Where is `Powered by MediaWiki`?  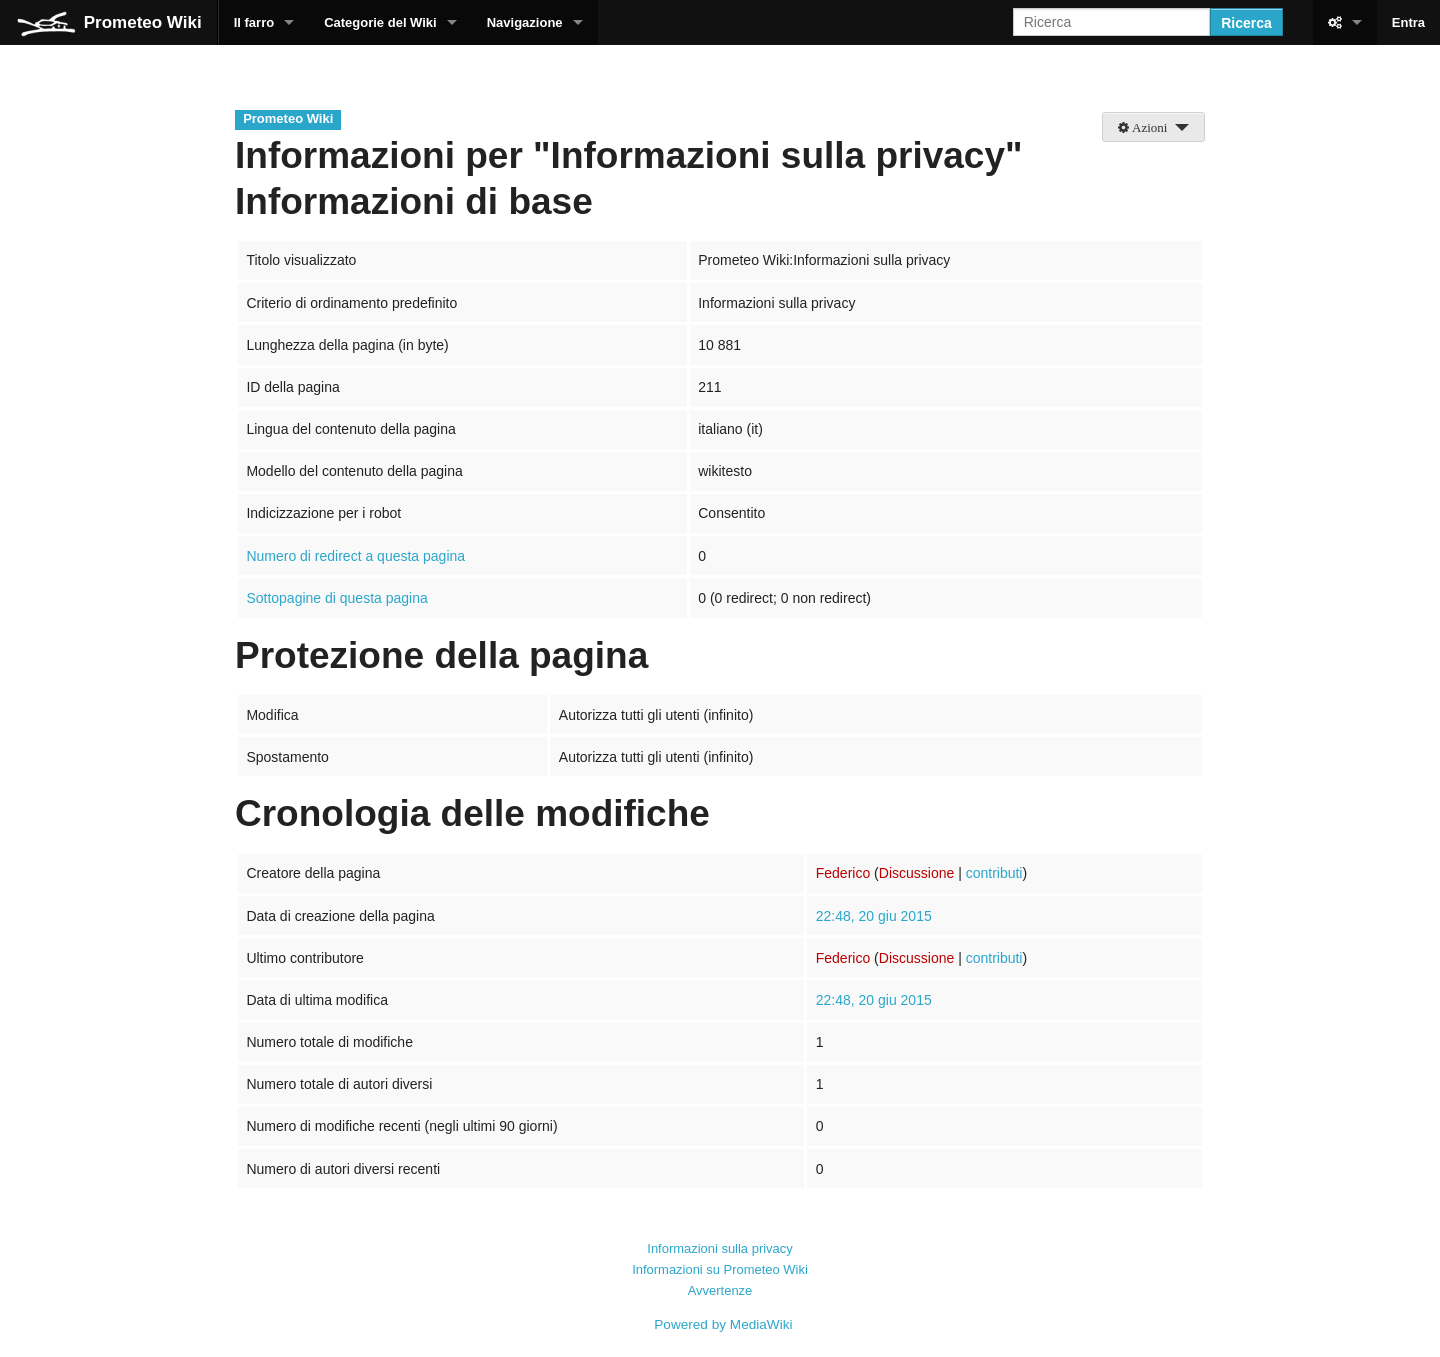 Powered by MediaWiki is located at coordinates (723, 1324).